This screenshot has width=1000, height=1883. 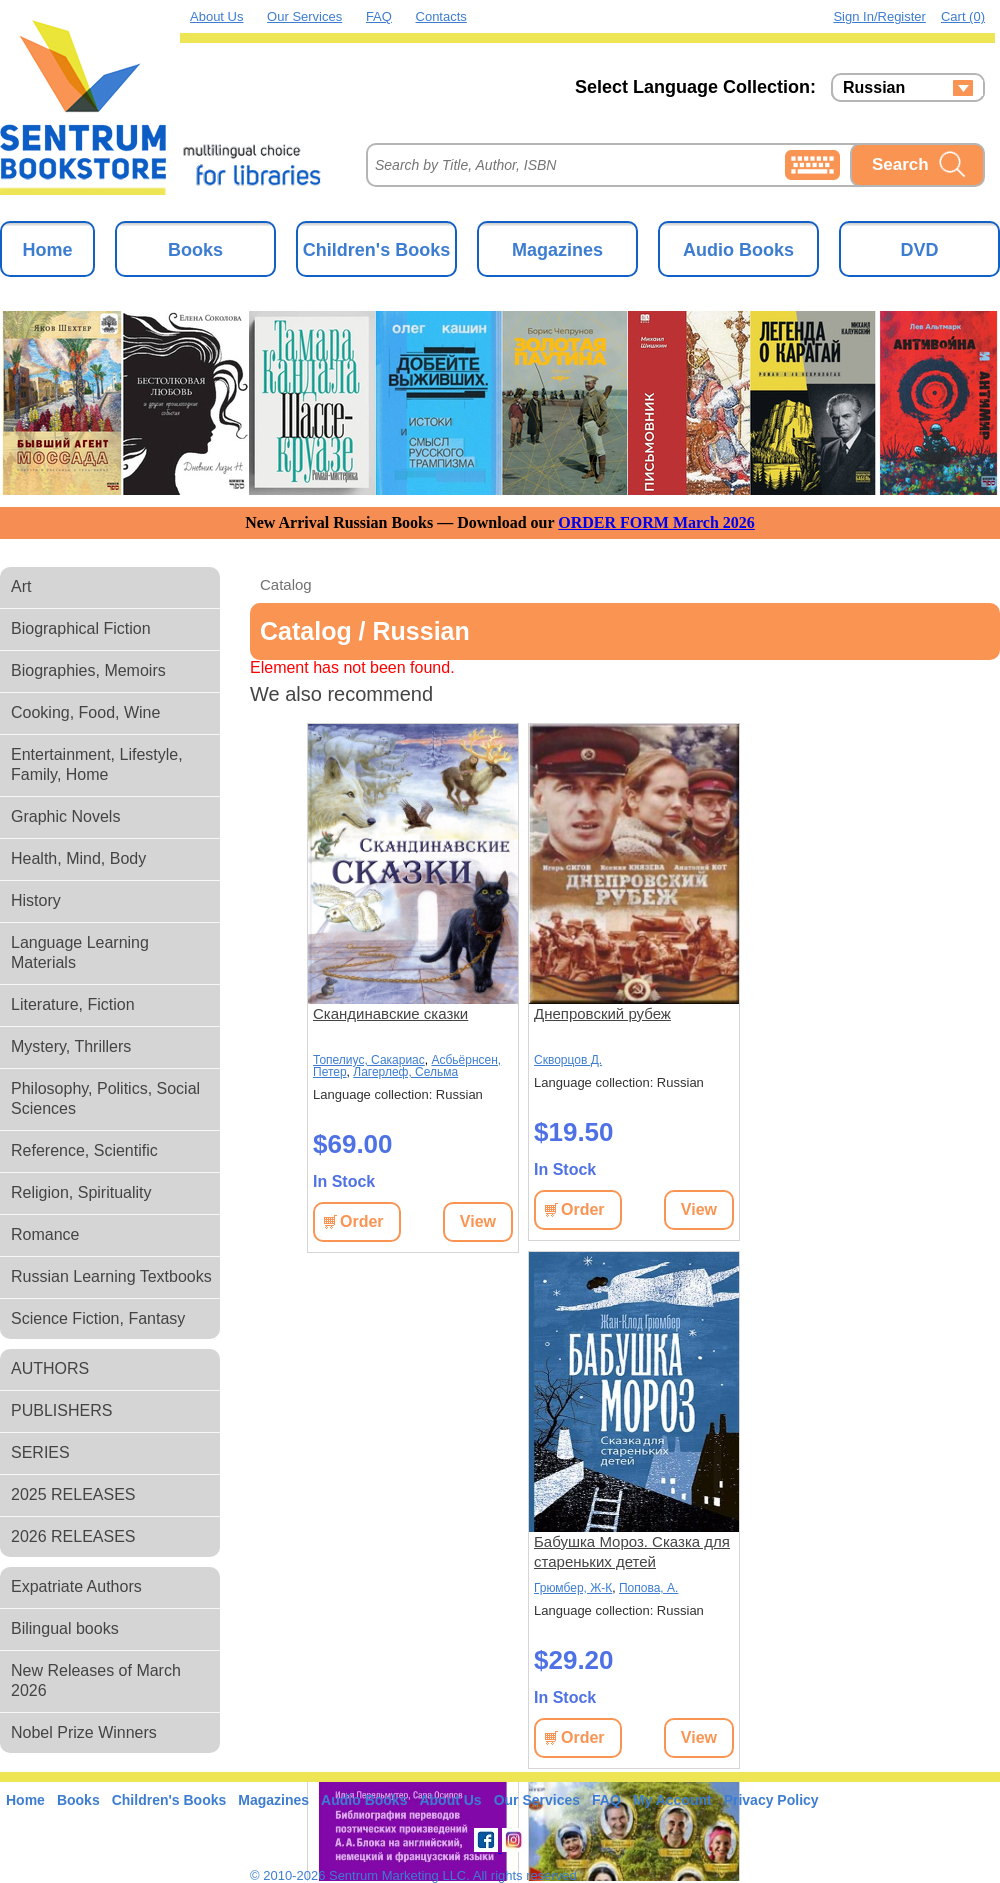 I want to click on View, so click(x=478, y=1221).